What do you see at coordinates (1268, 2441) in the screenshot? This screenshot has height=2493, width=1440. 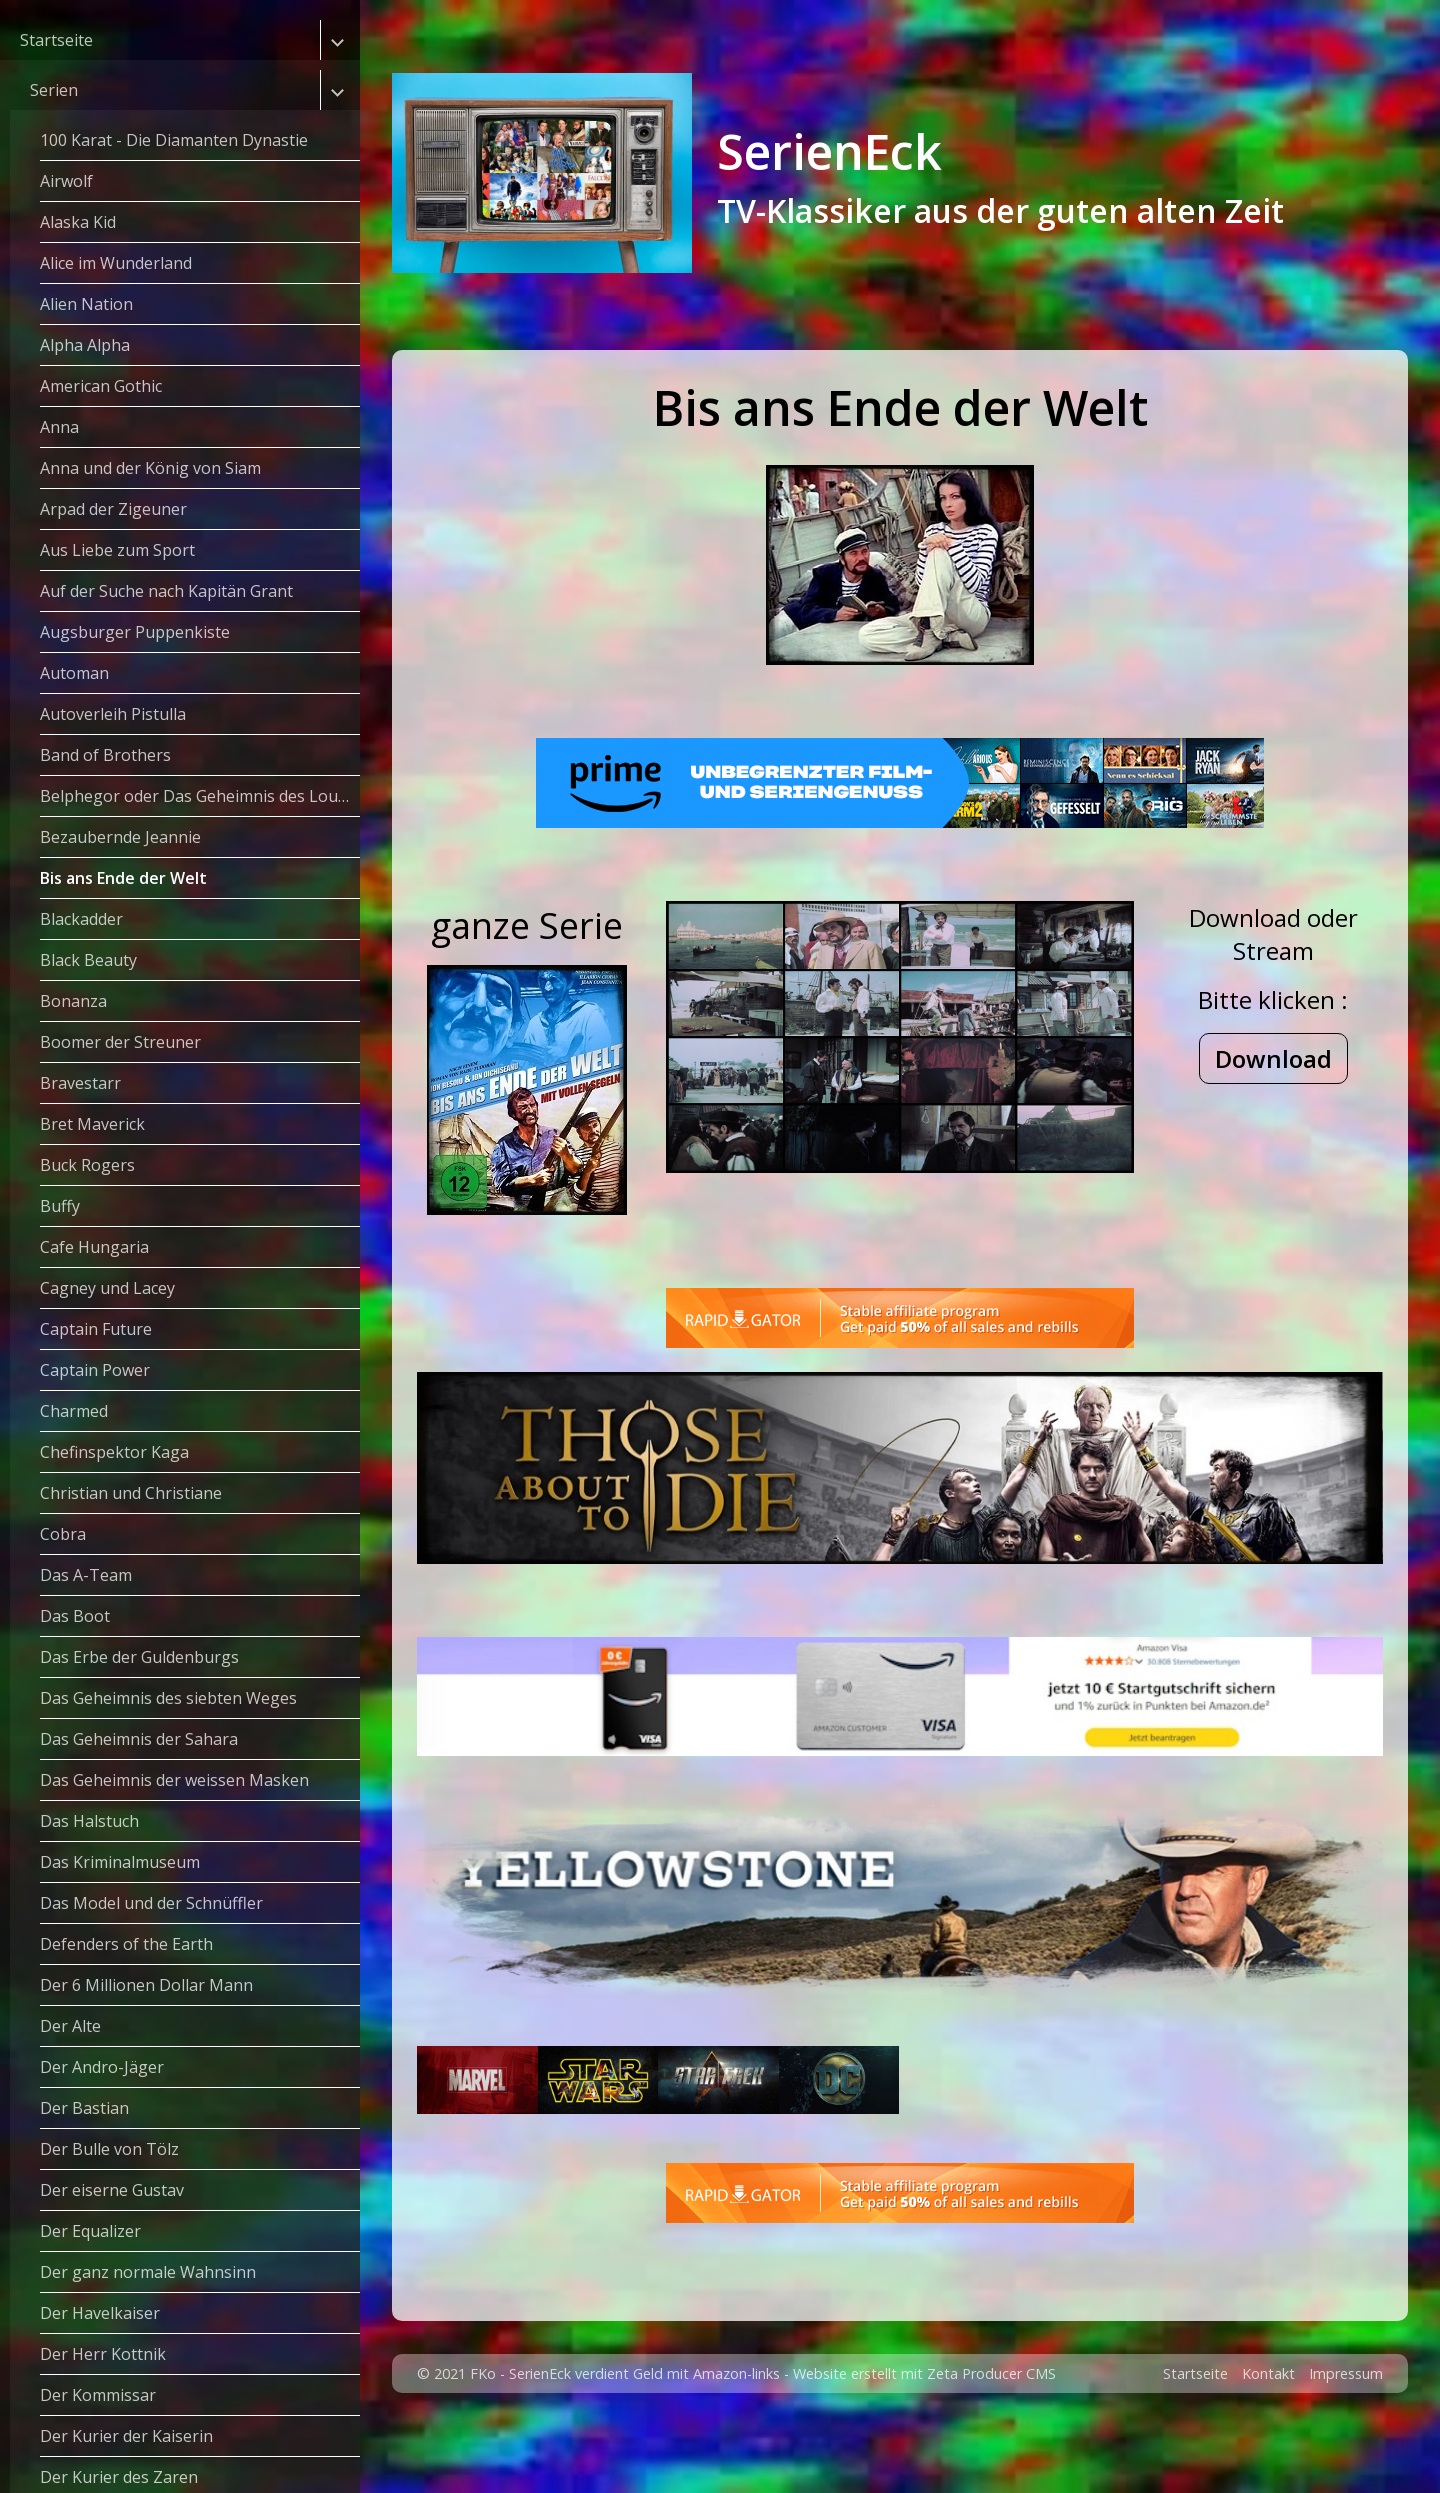 I see `Kontakt` at bounding box center [1268, 2441].